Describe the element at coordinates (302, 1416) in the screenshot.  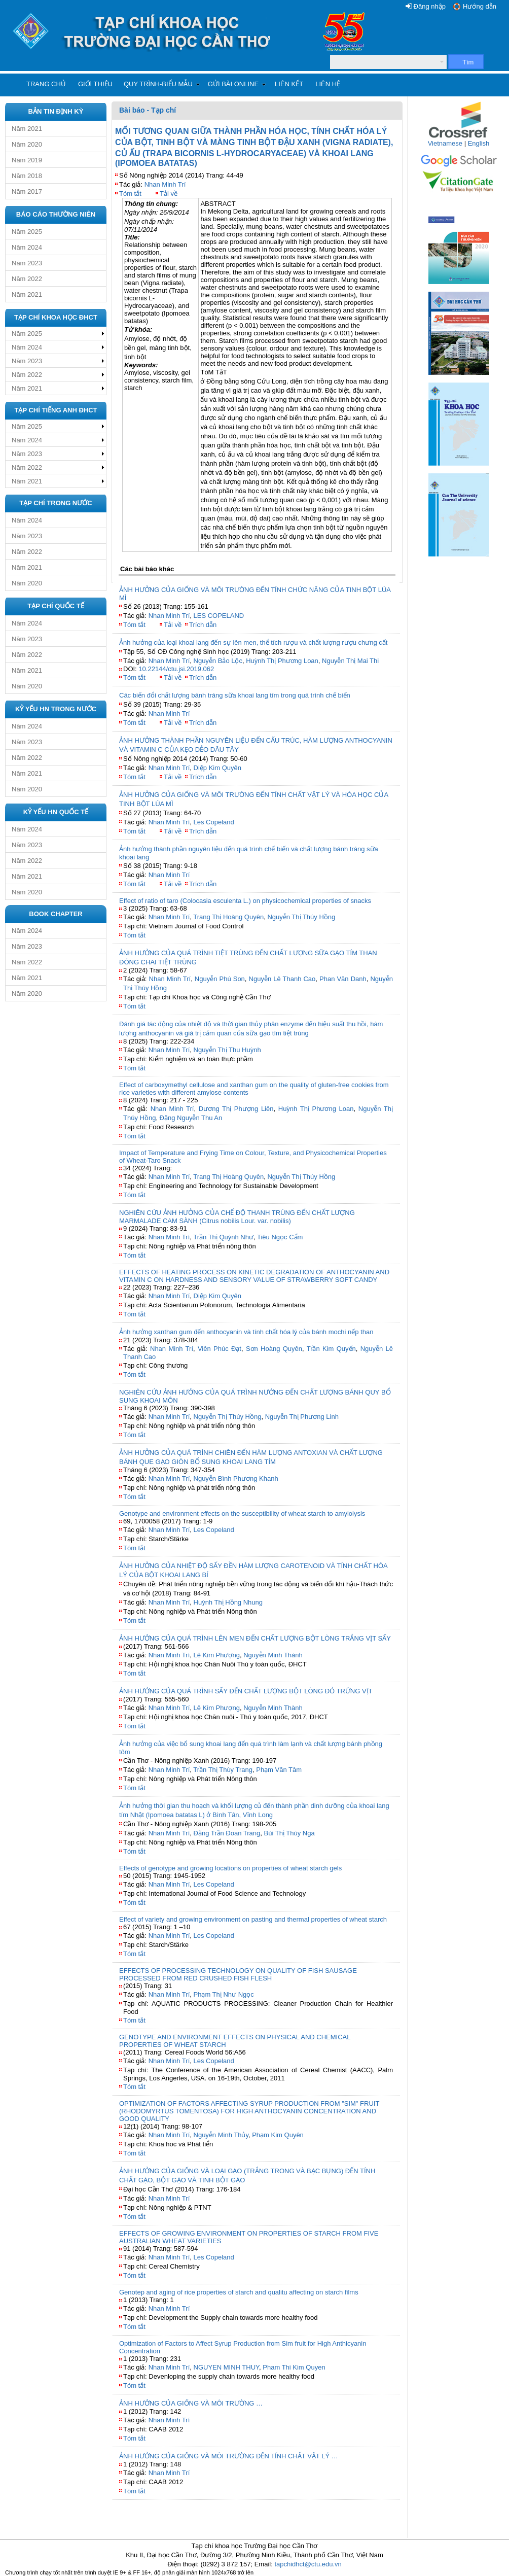
I see `Nguyễn Thị Phương Linh` at that location.